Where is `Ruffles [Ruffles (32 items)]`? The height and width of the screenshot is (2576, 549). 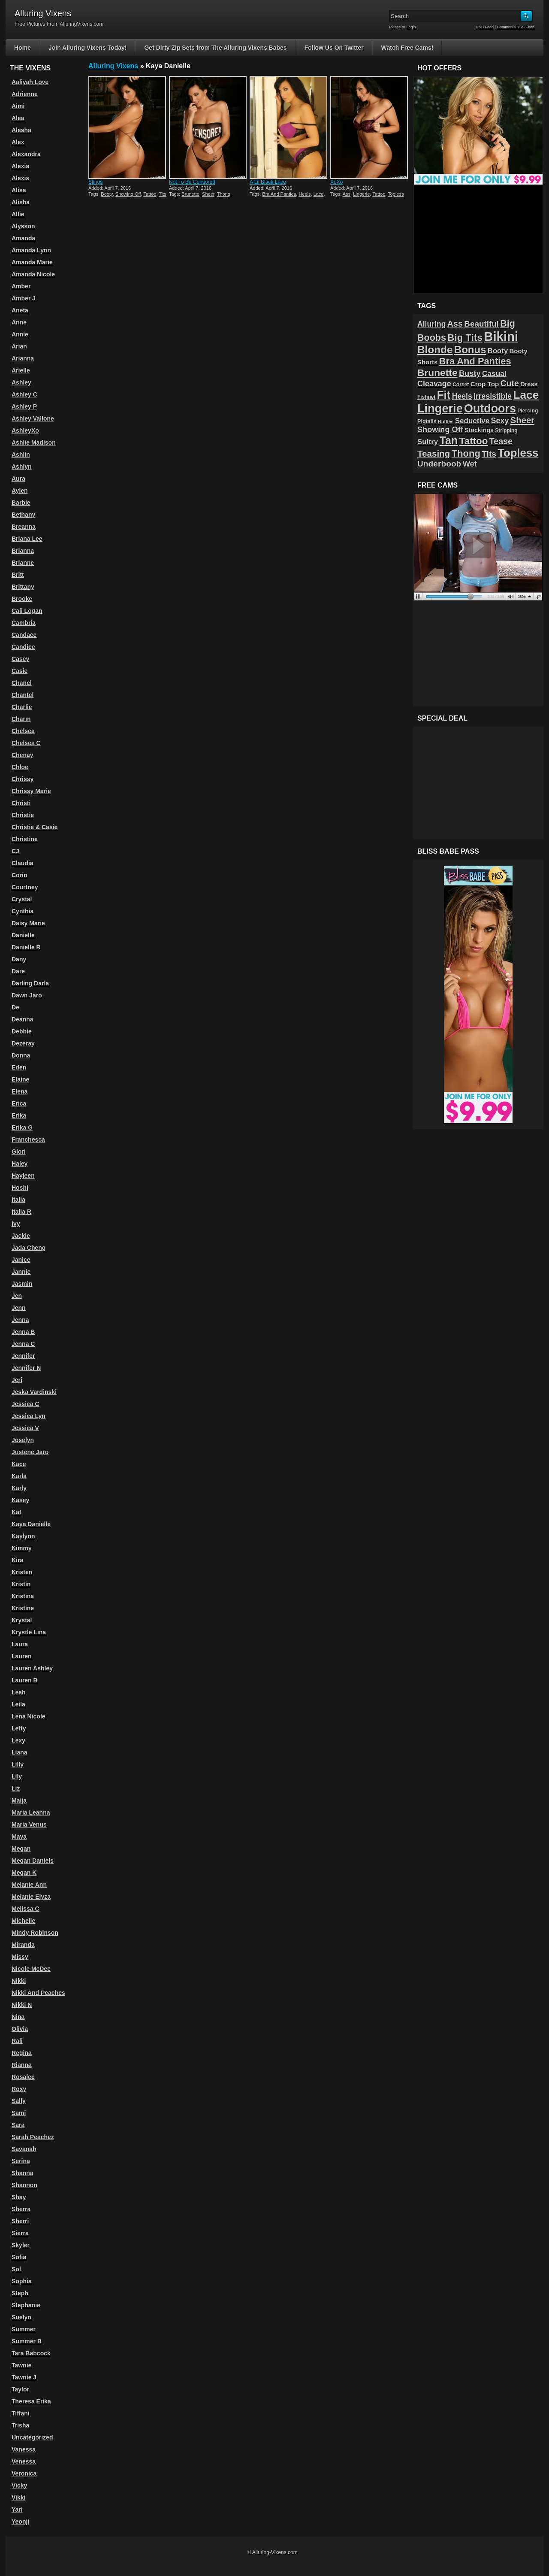 Ruffles [Ruffles (32 items)] is located at coordinates (445, 421).